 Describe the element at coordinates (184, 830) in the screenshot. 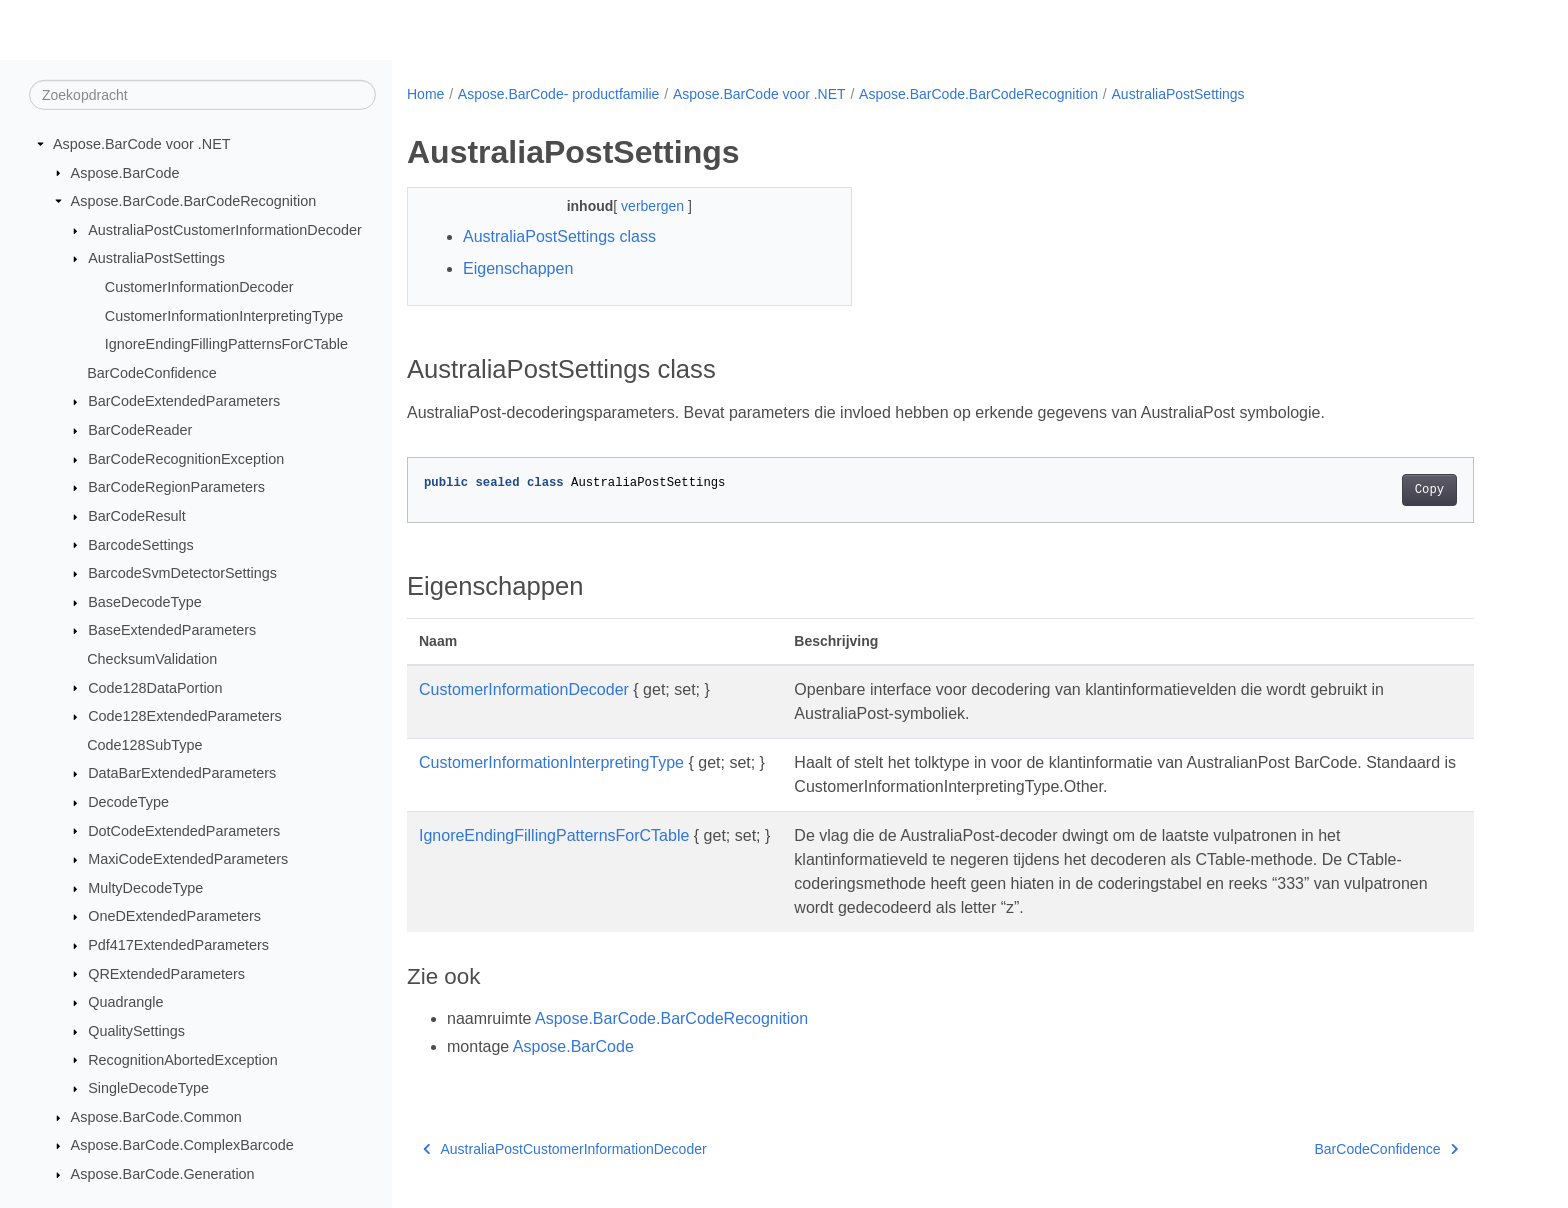

I see `DotCodeExtendedParameters` at that location.